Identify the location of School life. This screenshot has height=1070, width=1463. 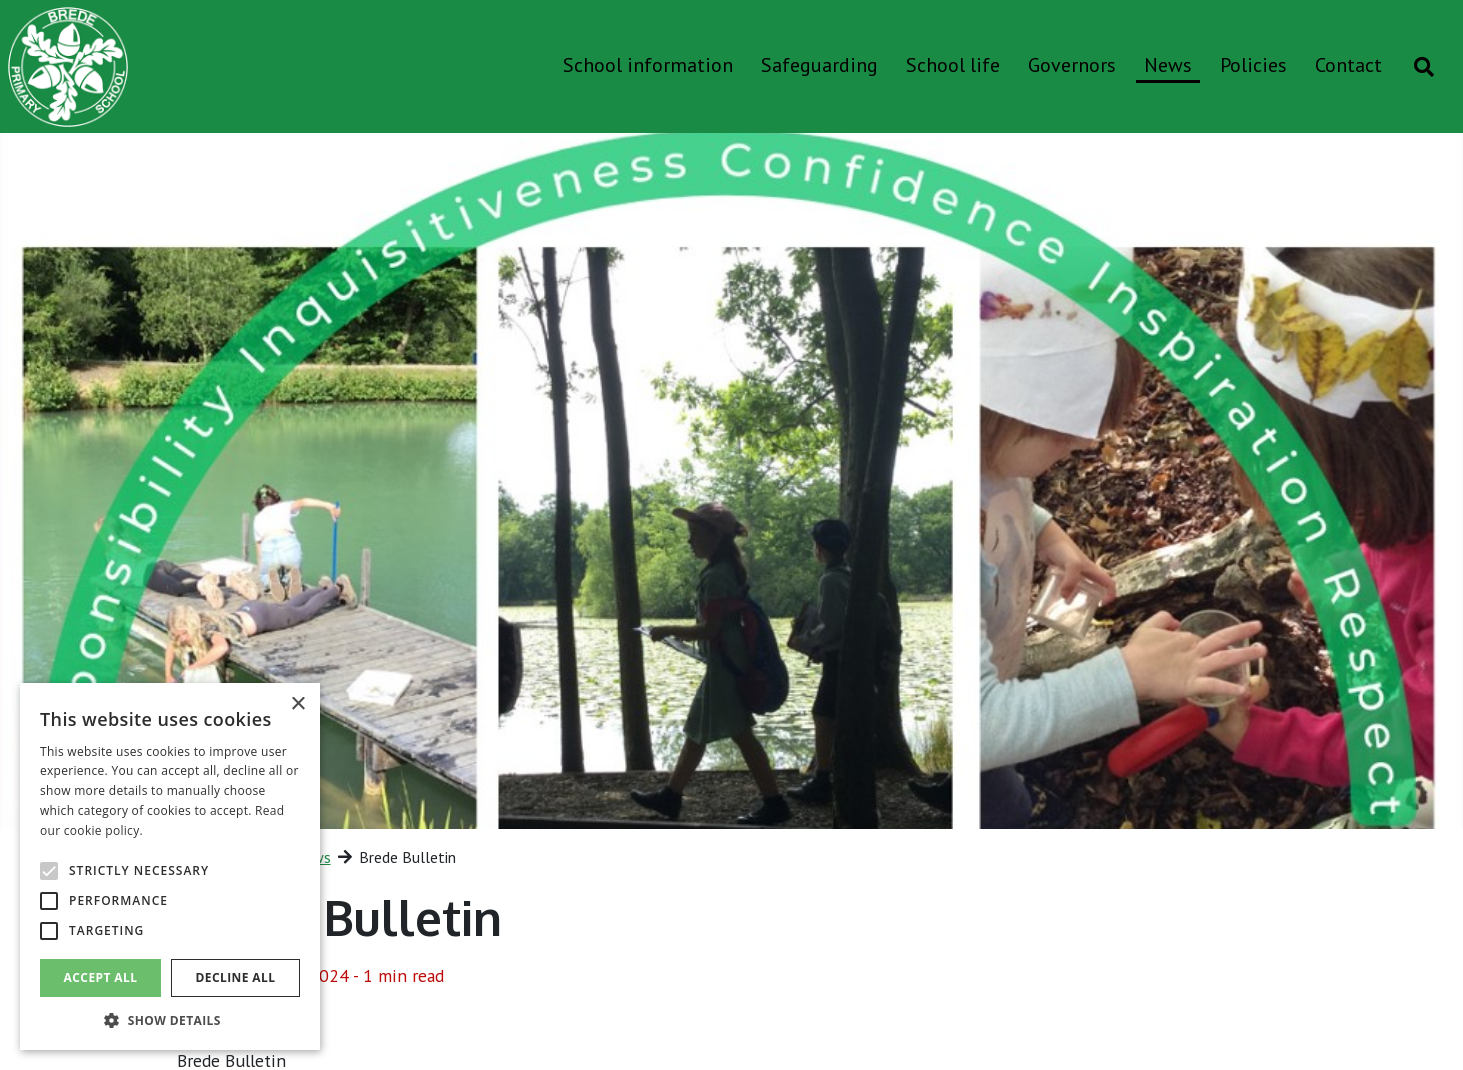
(953, 65).